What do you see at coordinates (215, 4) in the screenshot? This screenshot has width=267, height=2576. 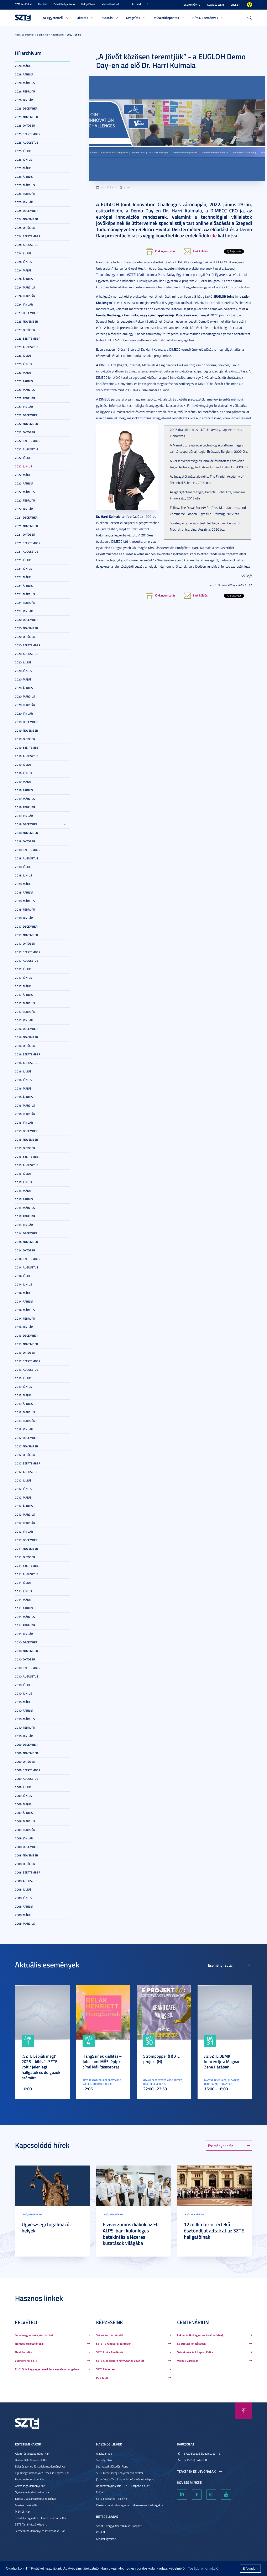 I see `Adatvédelem` at bounding box center [215, 4].